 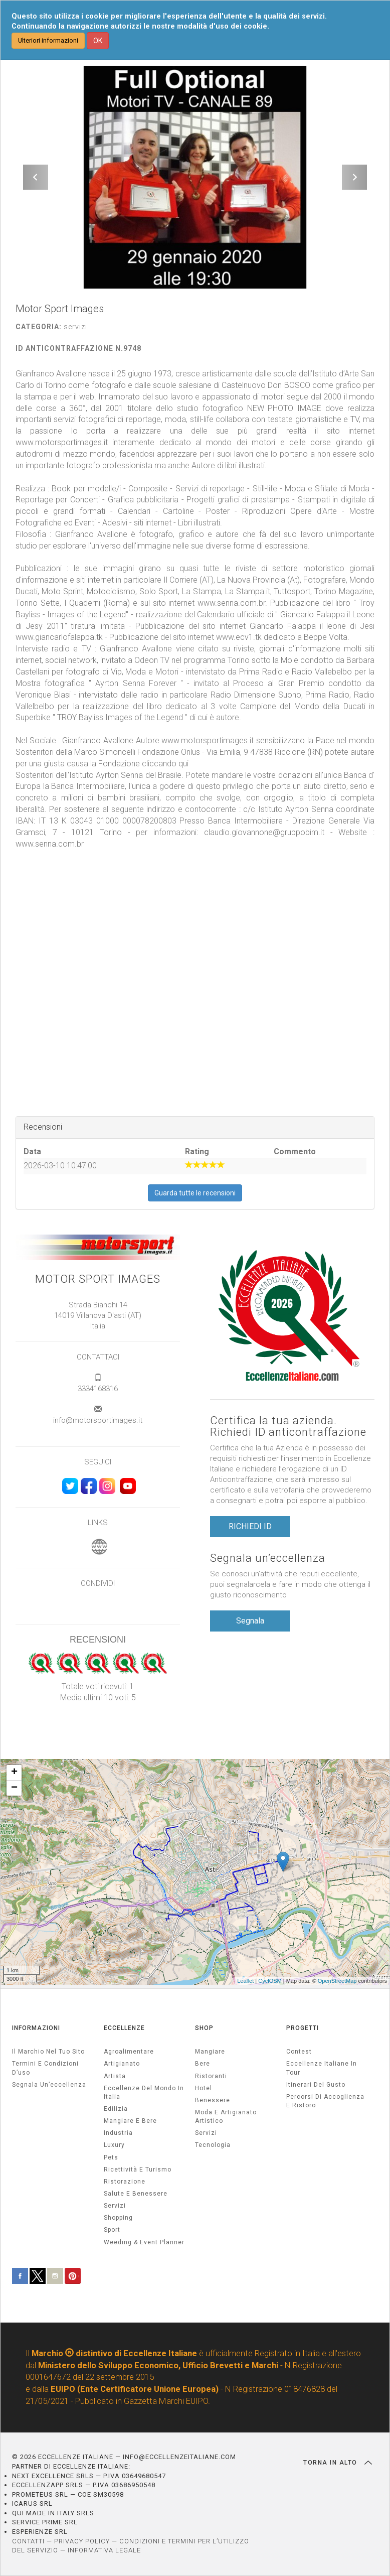 What do you see at coordinates (97, 1279) in the screenshot?
I see `Motor Sport Images` at bounding box center [97, 1279].